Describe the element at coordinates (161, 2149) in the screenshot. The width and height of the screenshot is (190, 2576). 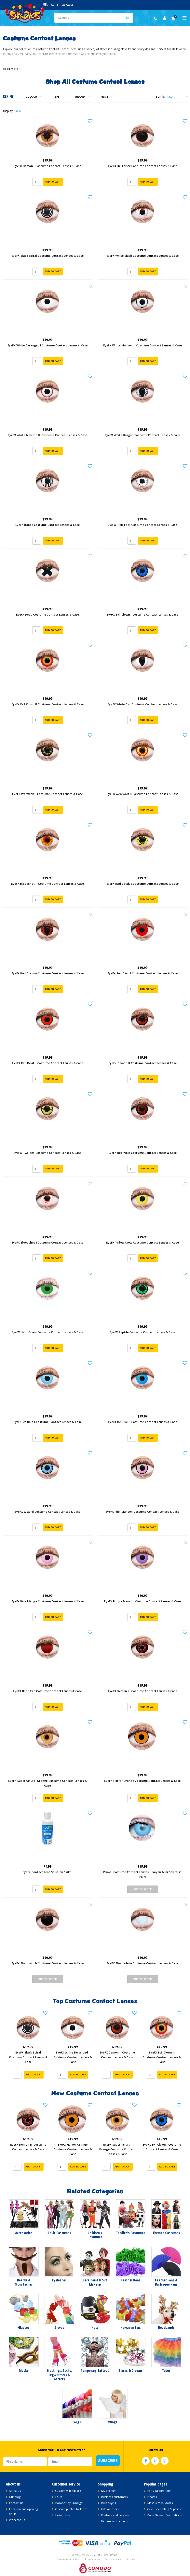
I see `EyeFX Supernatural Orange Costume Contact Lenses & Case` at that location.